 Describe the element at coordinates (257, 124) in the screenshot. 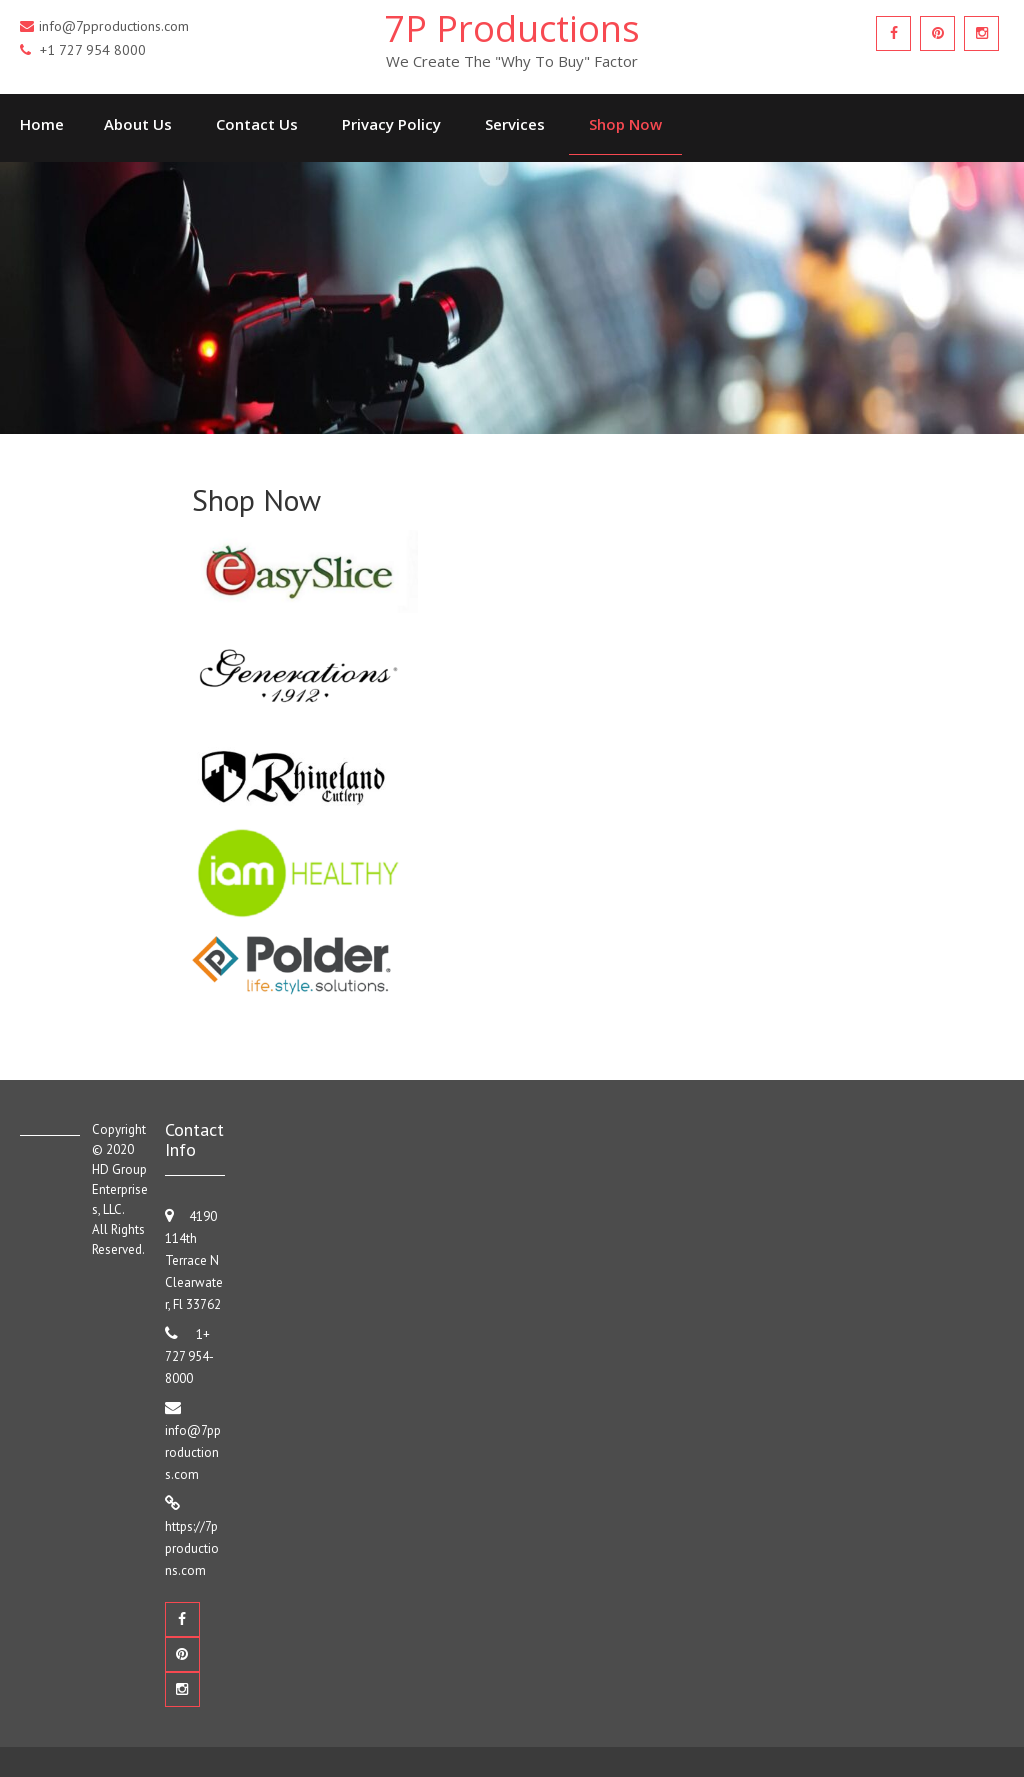

I see `Contact Us` at that location.